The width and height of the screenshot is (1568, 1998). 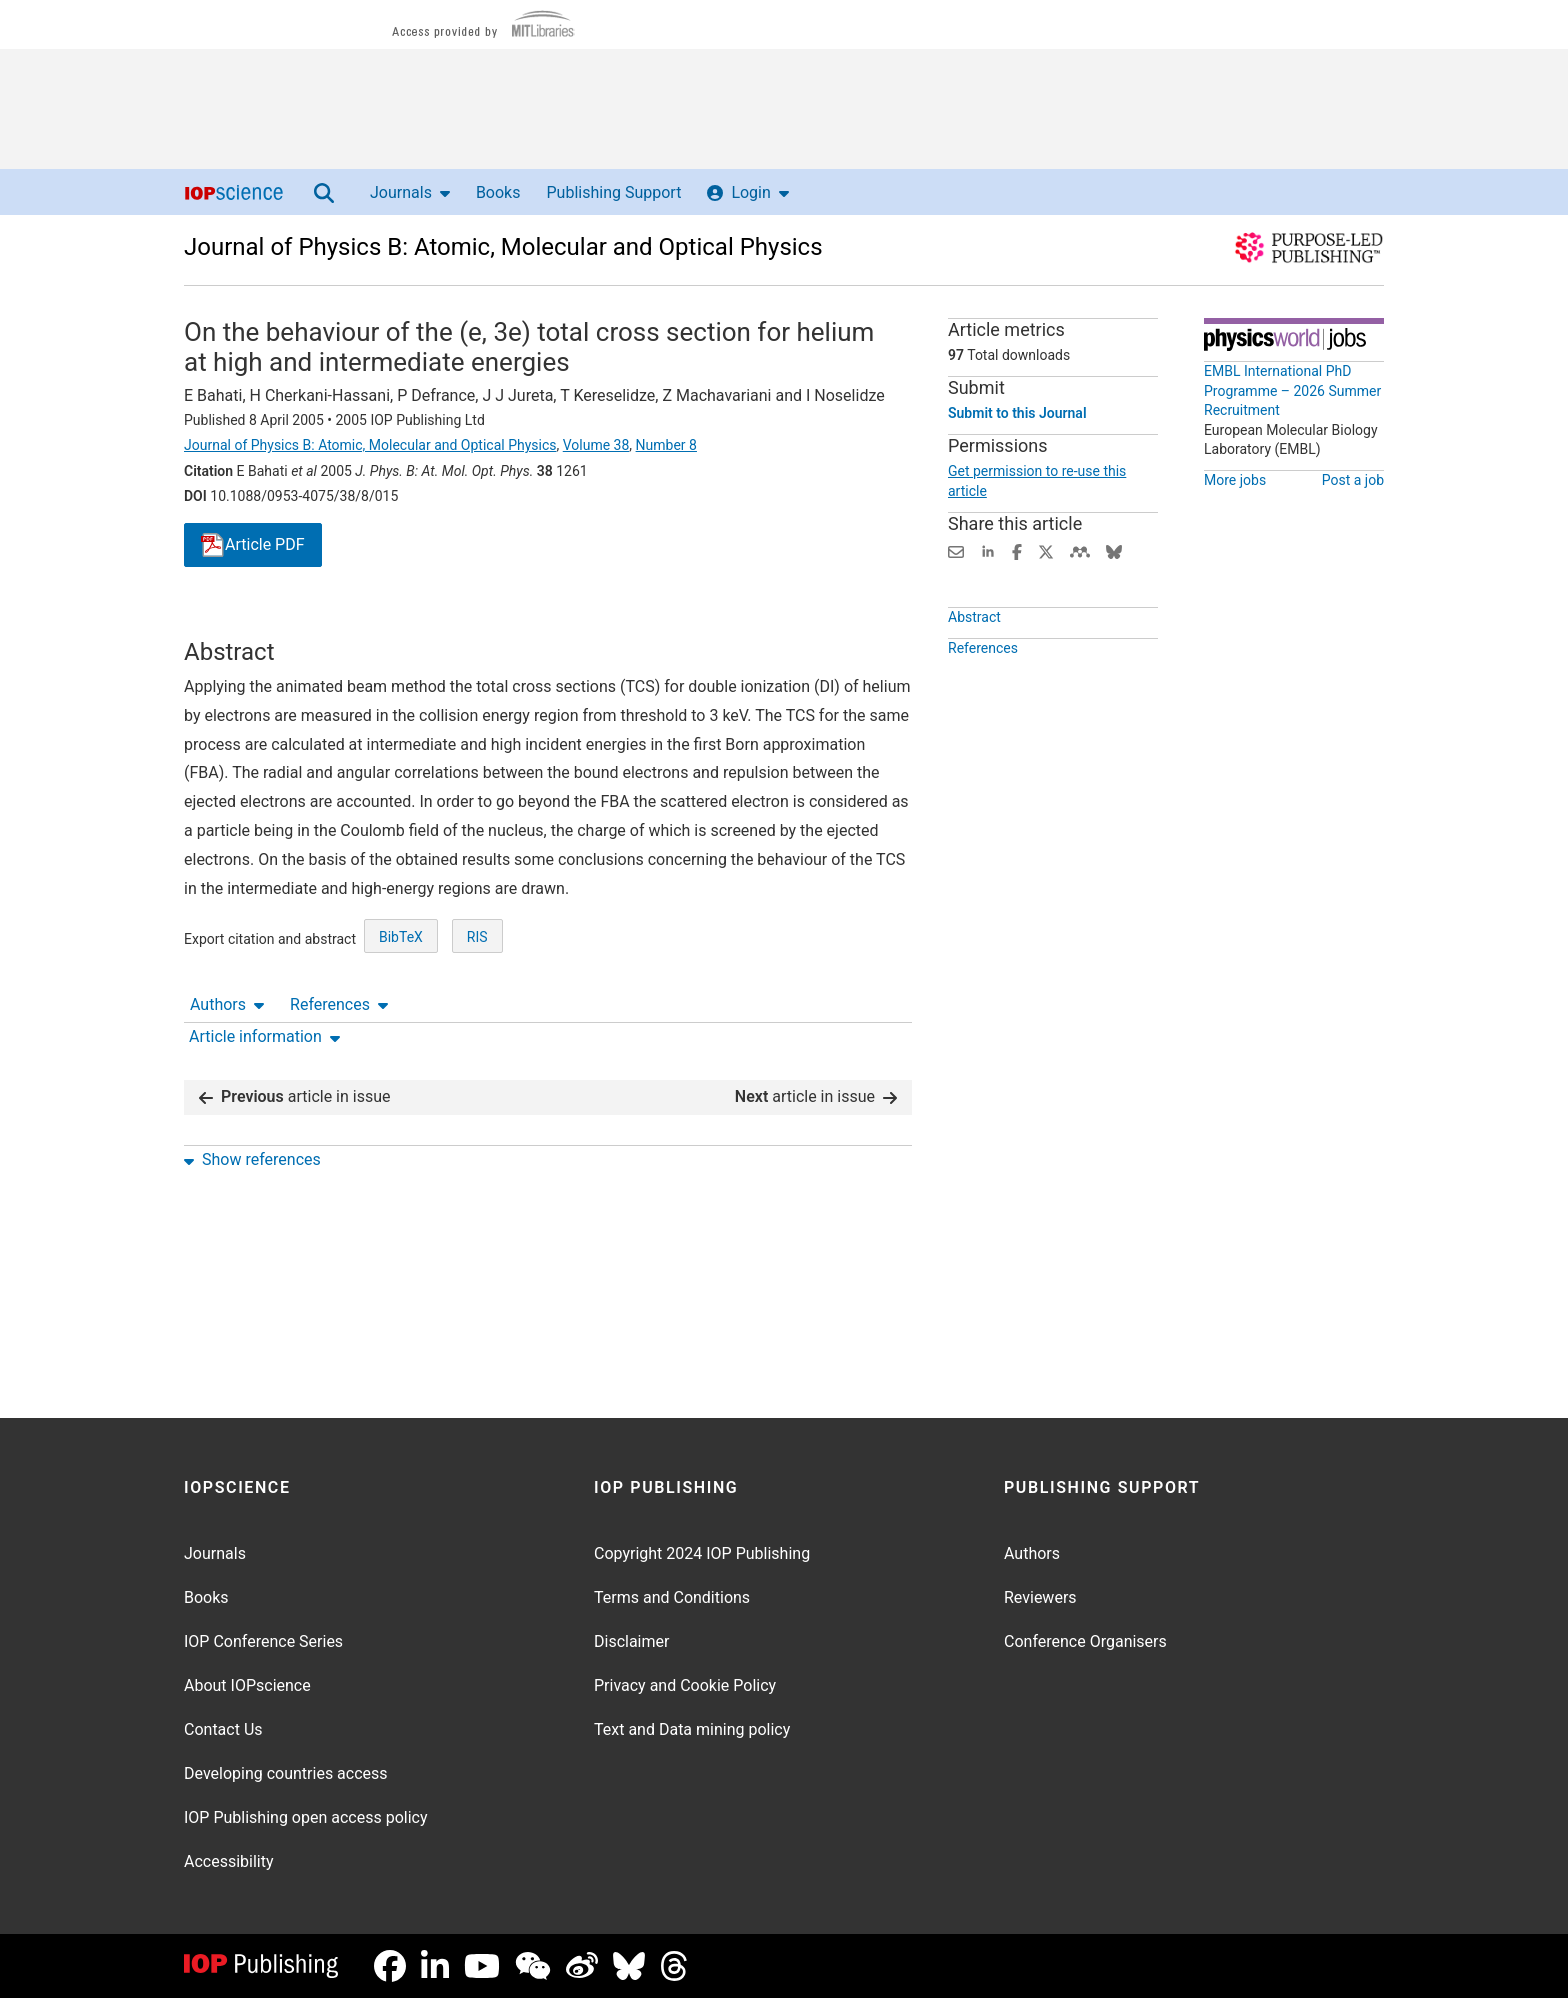 I want to click on RIS [RIS of citation and abstract], so click(x=477, y=1011).